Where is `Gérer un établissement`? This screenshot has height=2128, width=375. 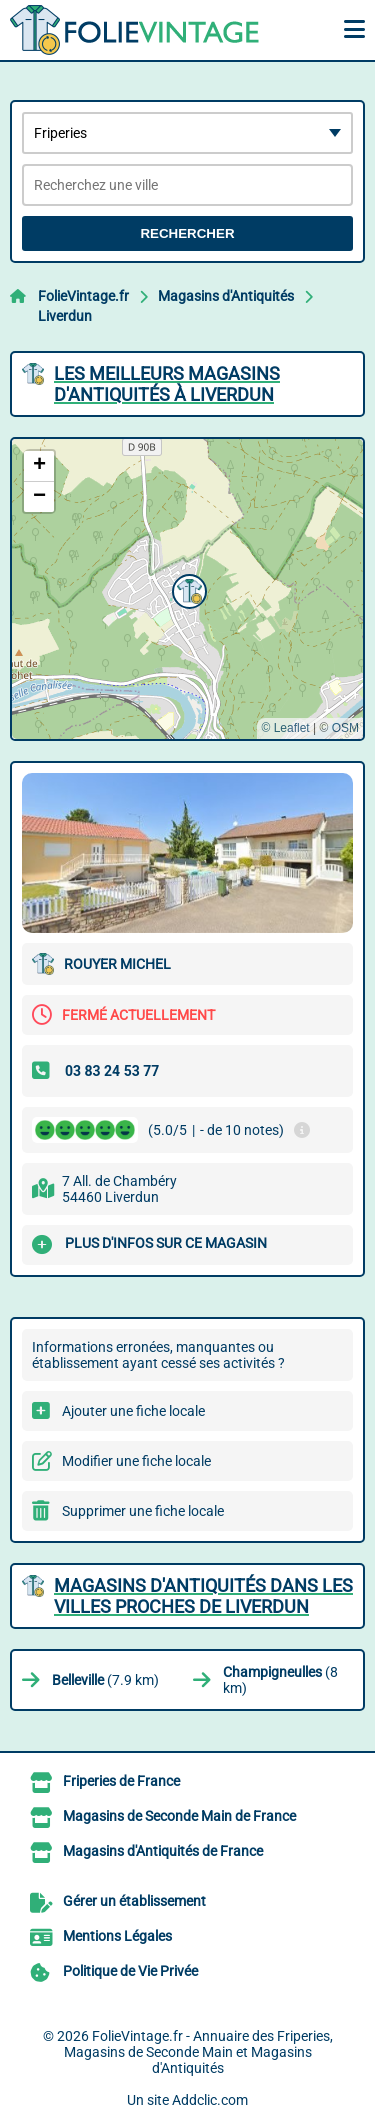
Gérer un établissement is located at coordinates (134, 1901).